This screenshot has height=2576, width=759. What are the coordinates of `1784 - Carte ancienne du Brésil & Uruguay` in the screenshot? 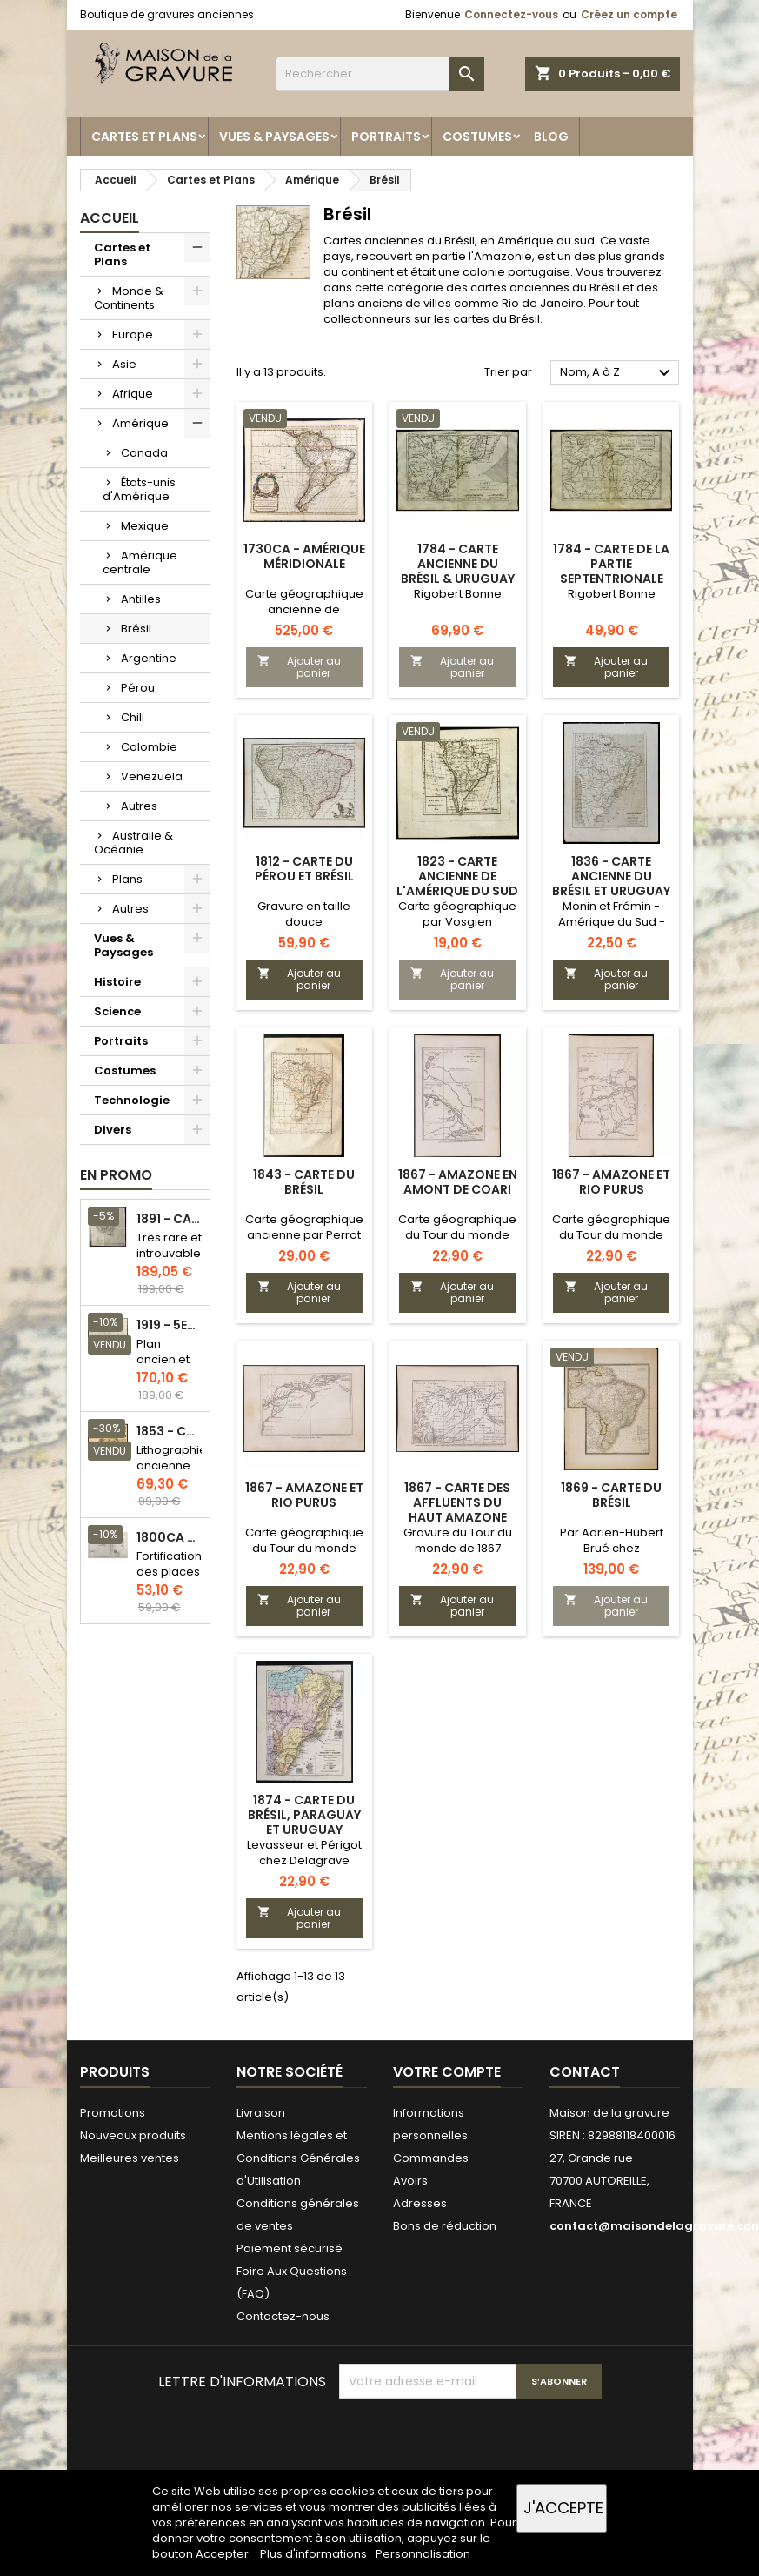 It's located at (458, 563).